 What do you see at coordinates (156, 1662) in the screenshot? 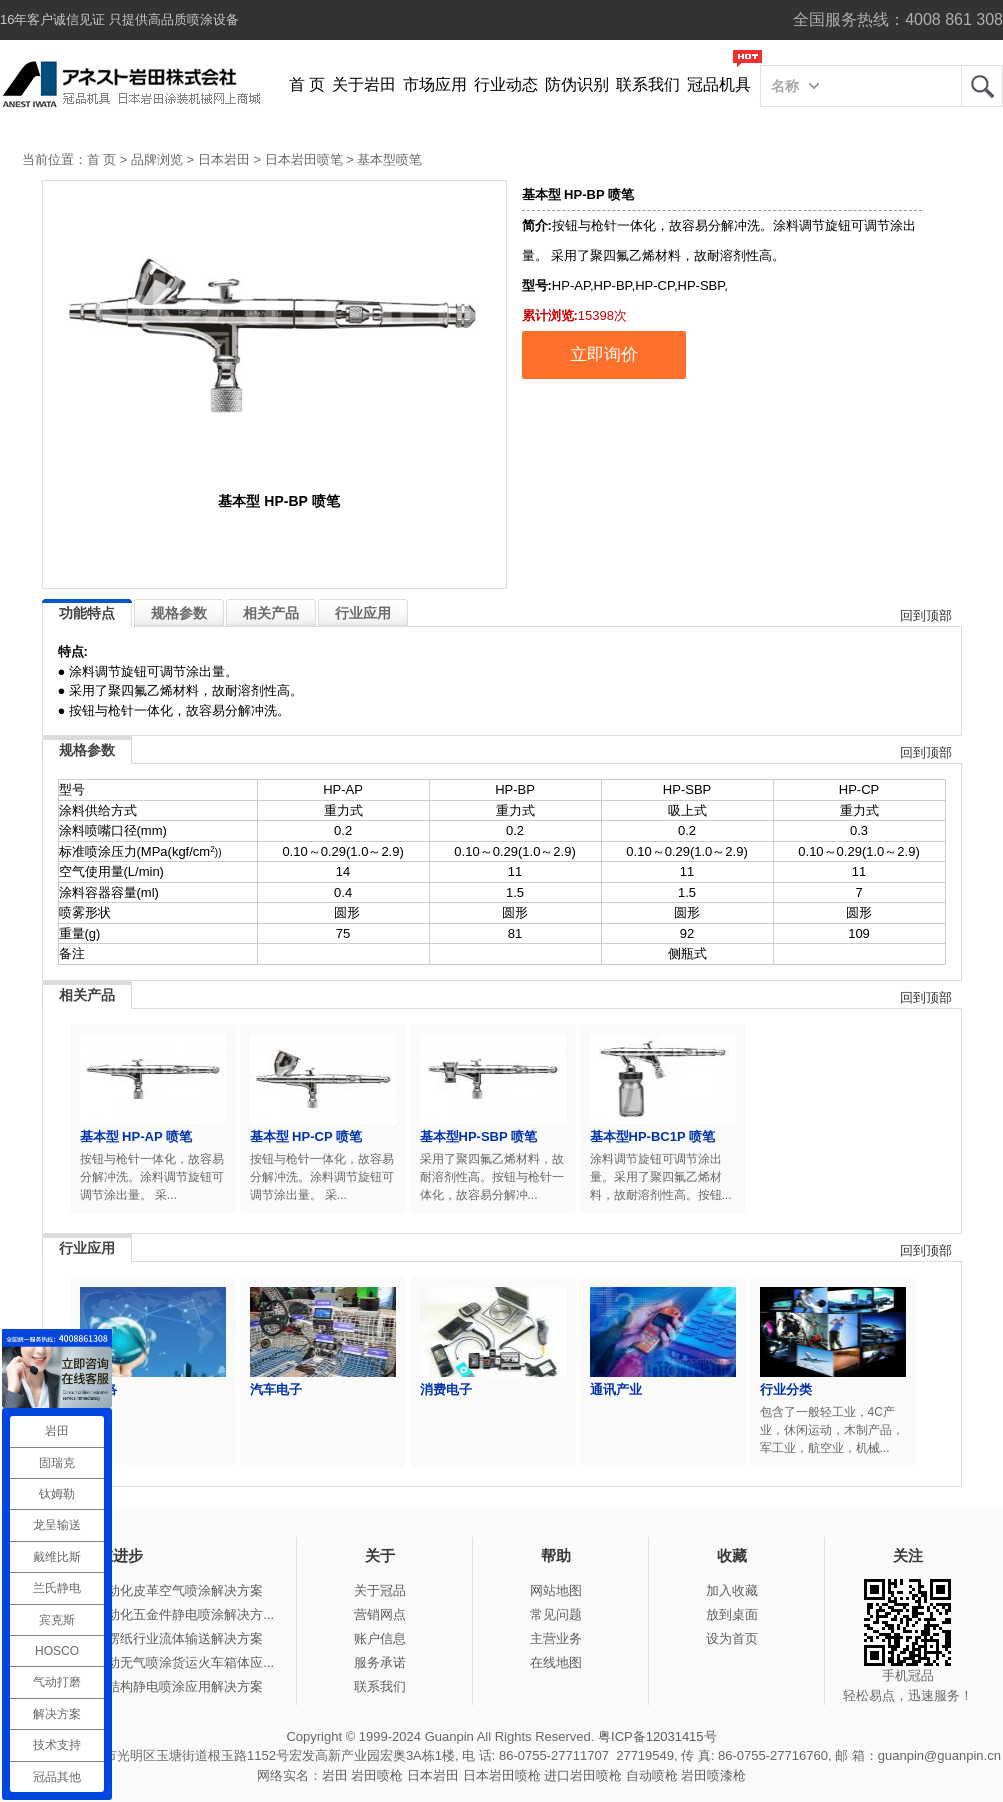
I see `冠品涂装-手动无气喷涂货运火车箱体应...` at bounding box center [156, 1662].